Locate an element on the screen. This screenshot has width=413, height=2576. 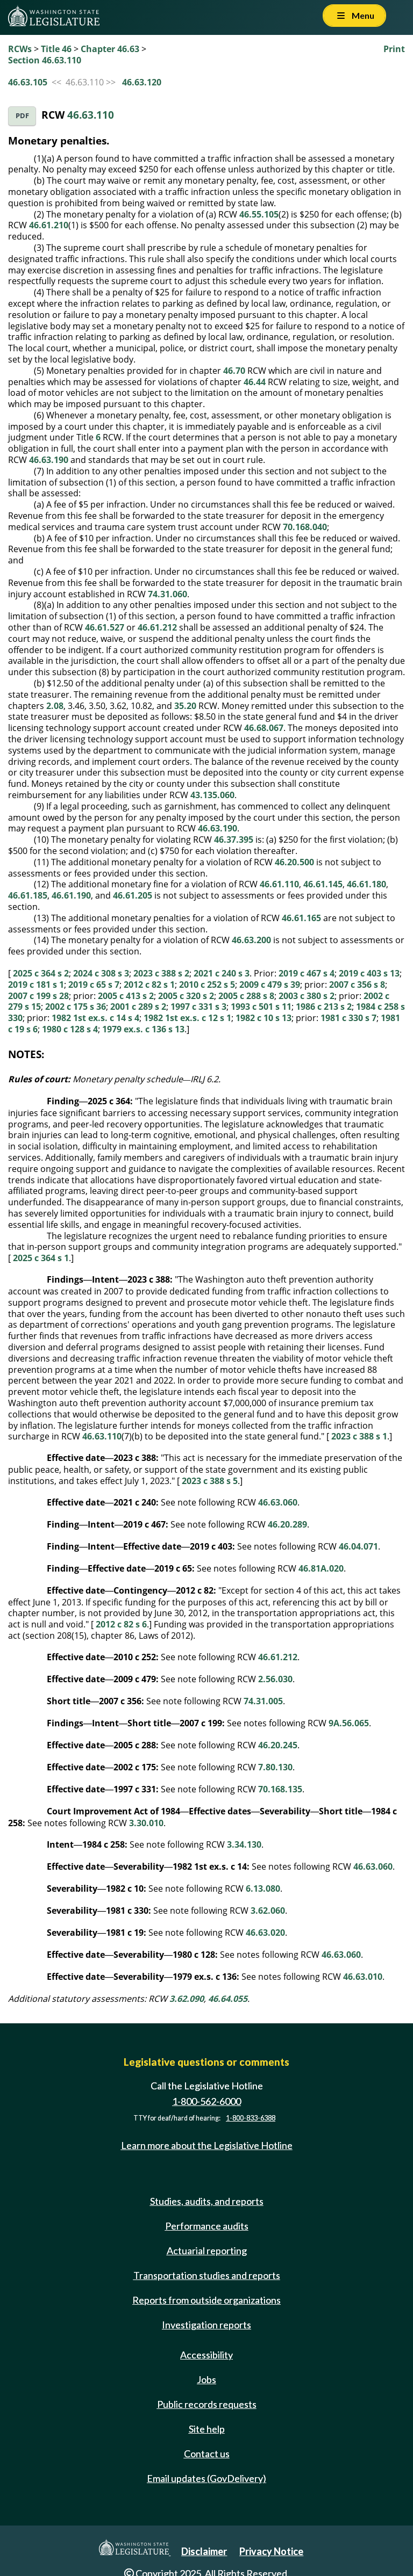
3.62.060 is located at coordinates (268, 1910).